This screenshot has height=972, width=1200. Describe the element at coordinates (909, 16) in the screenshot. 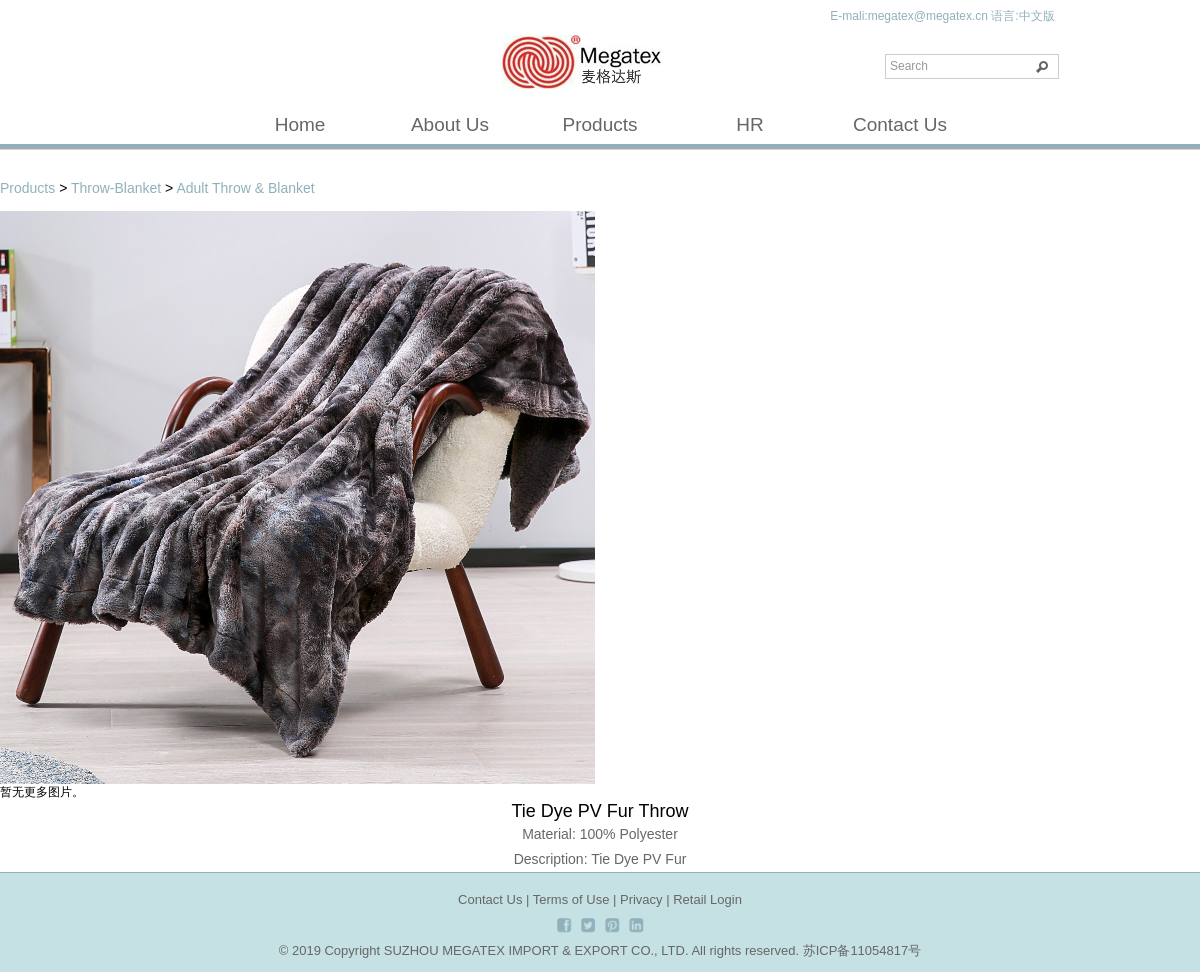

I see `E-mali:megatex@megatex.cn` at that location.